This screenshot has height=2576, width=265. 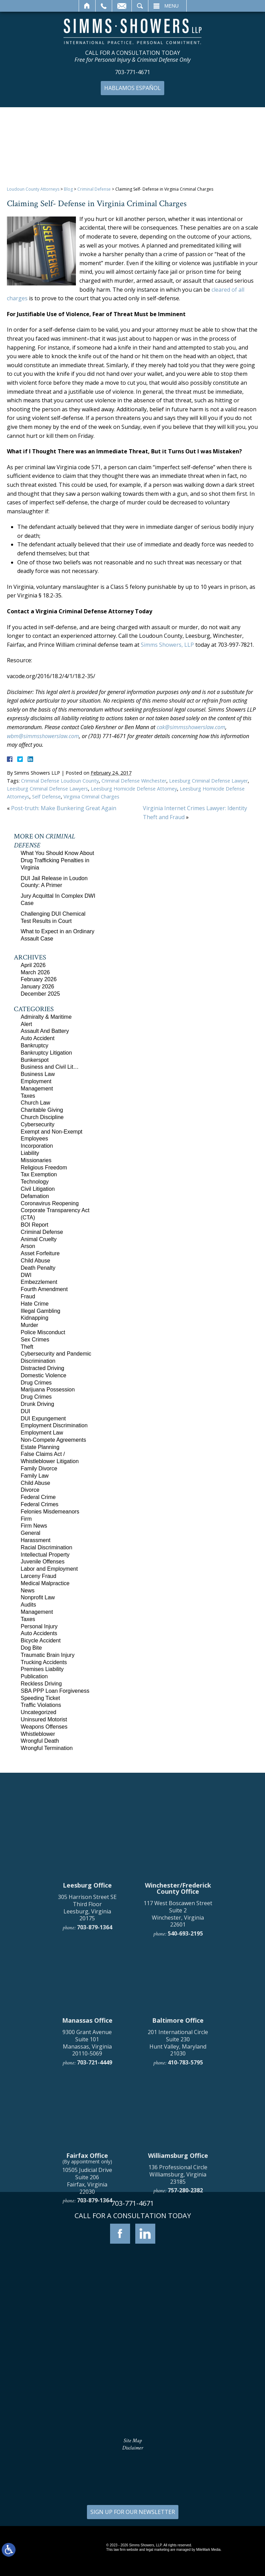 What do you see at coordinates (29, 1325) in the screenshot?
I see `Murder` at bounding box center [29, 1325].